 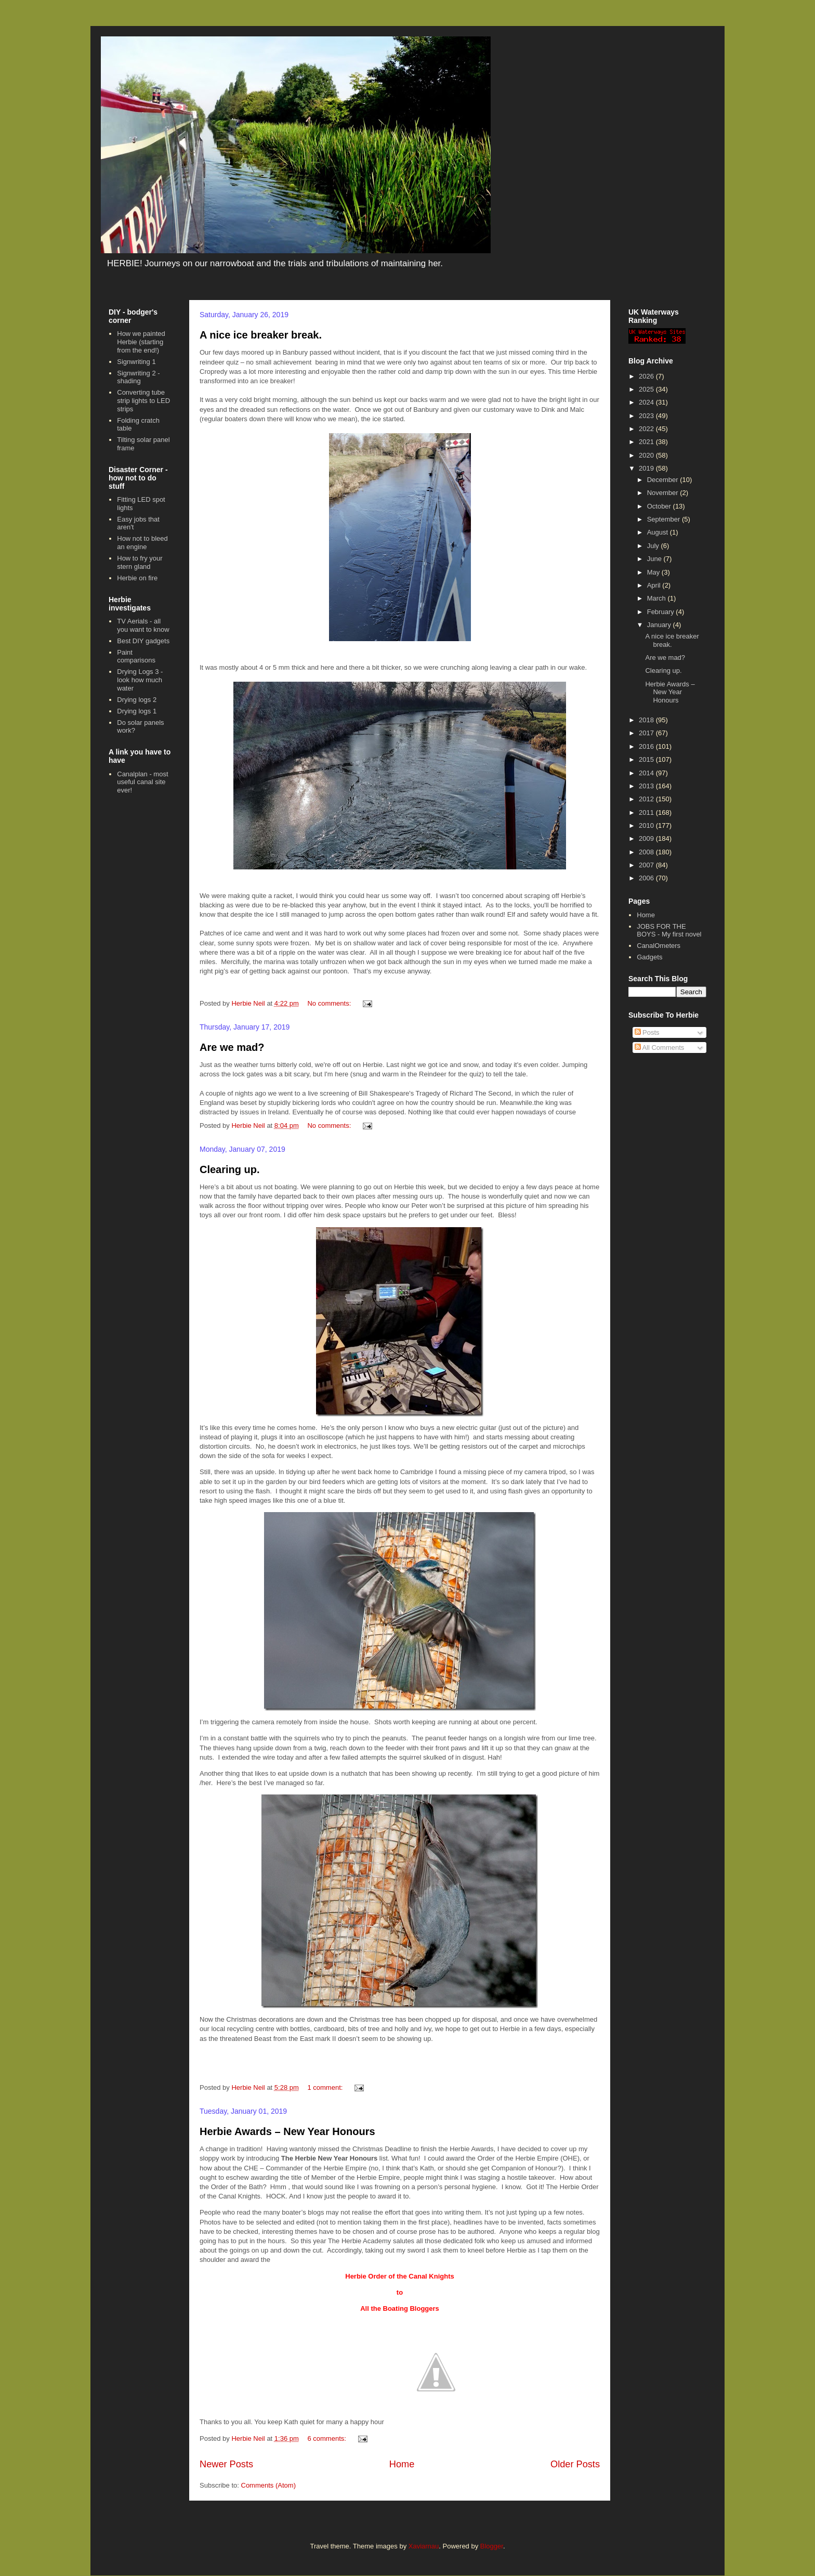 What do you see at coordinates (647, 759) in the screenshot?
I see `2015` at bounding box center [647, 759].